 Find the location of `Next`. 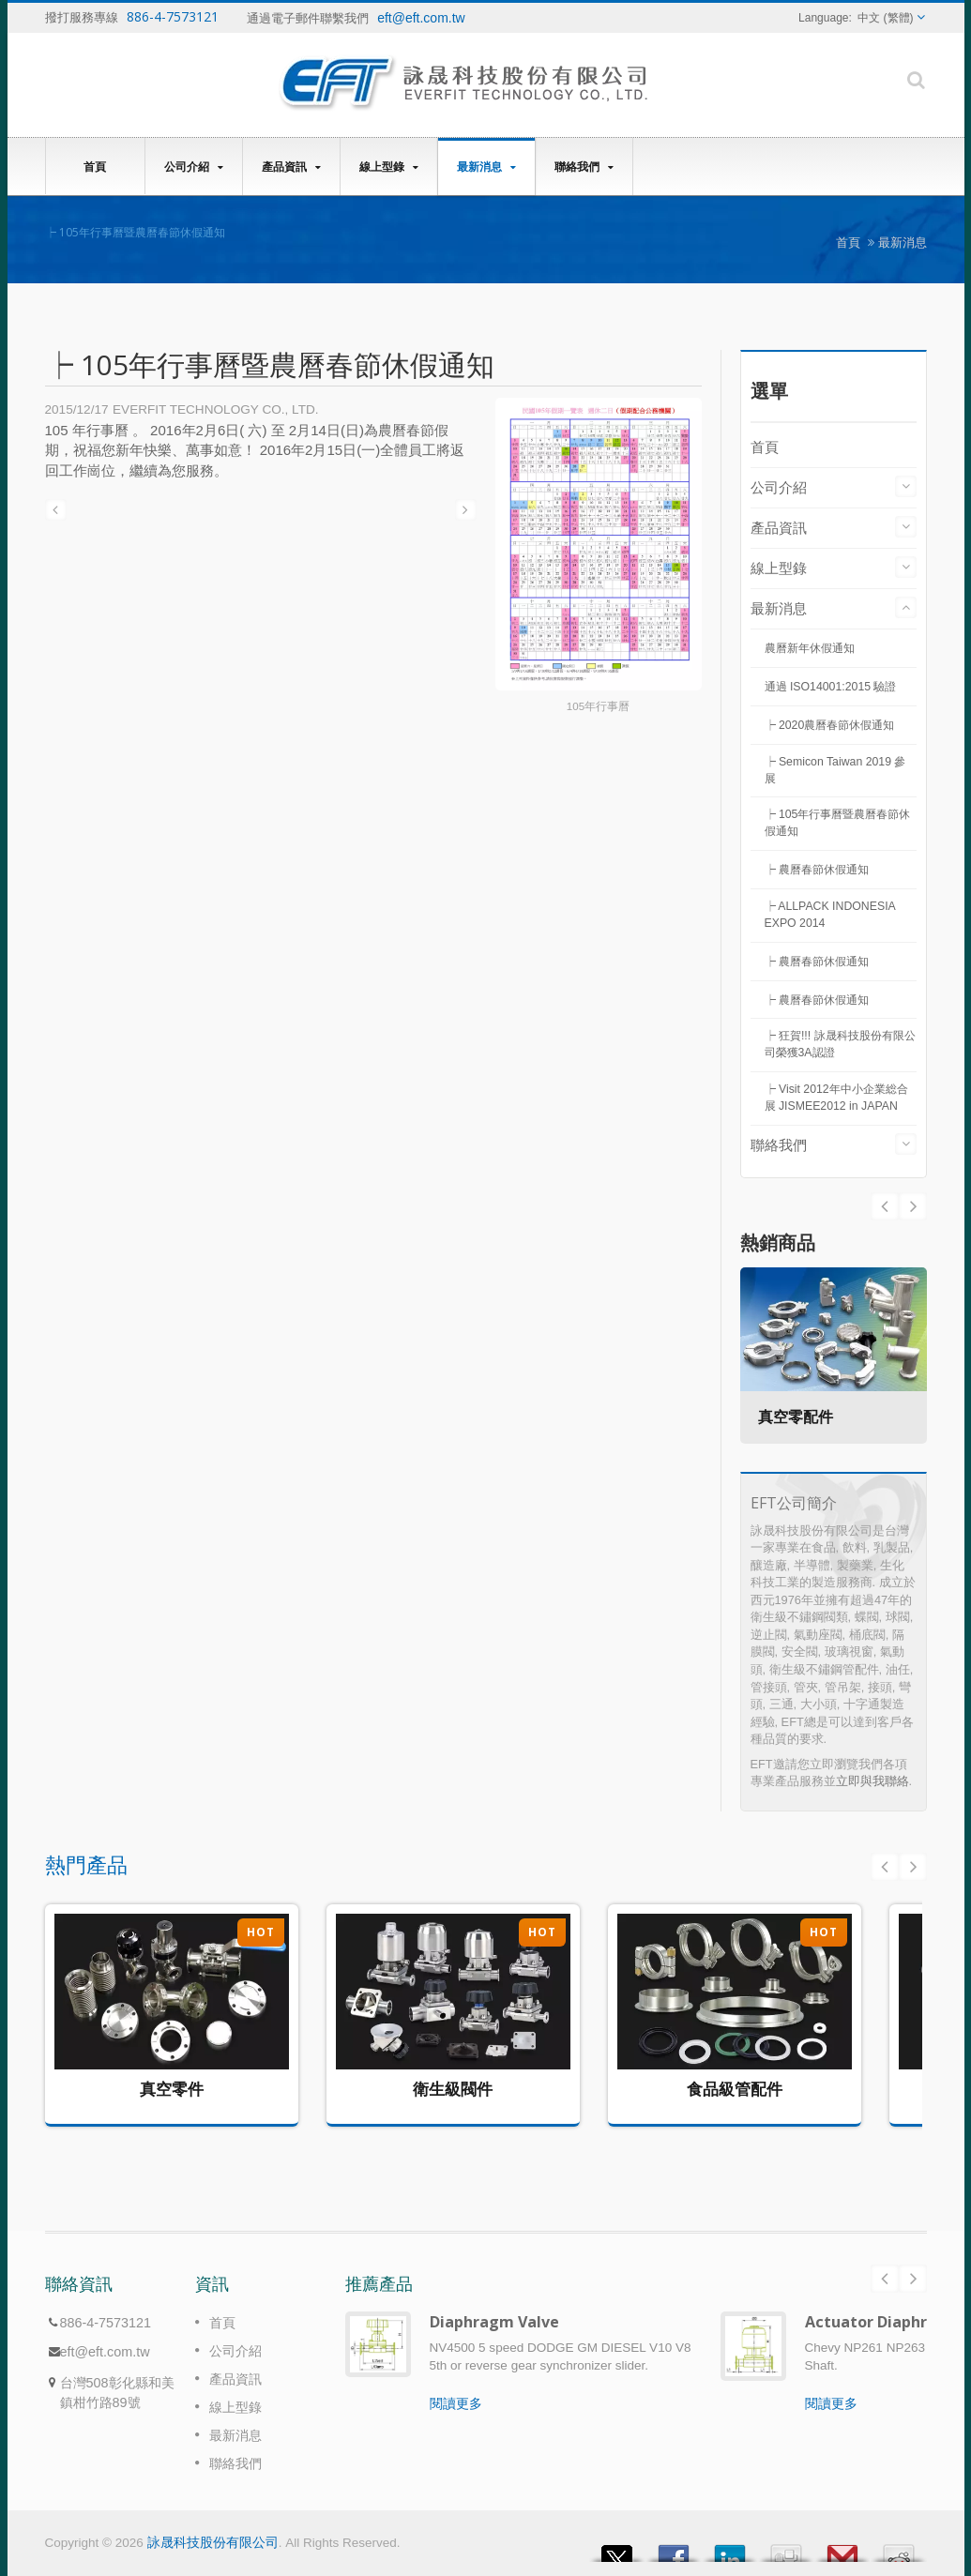

Next is located at coordinates (885, 1206).